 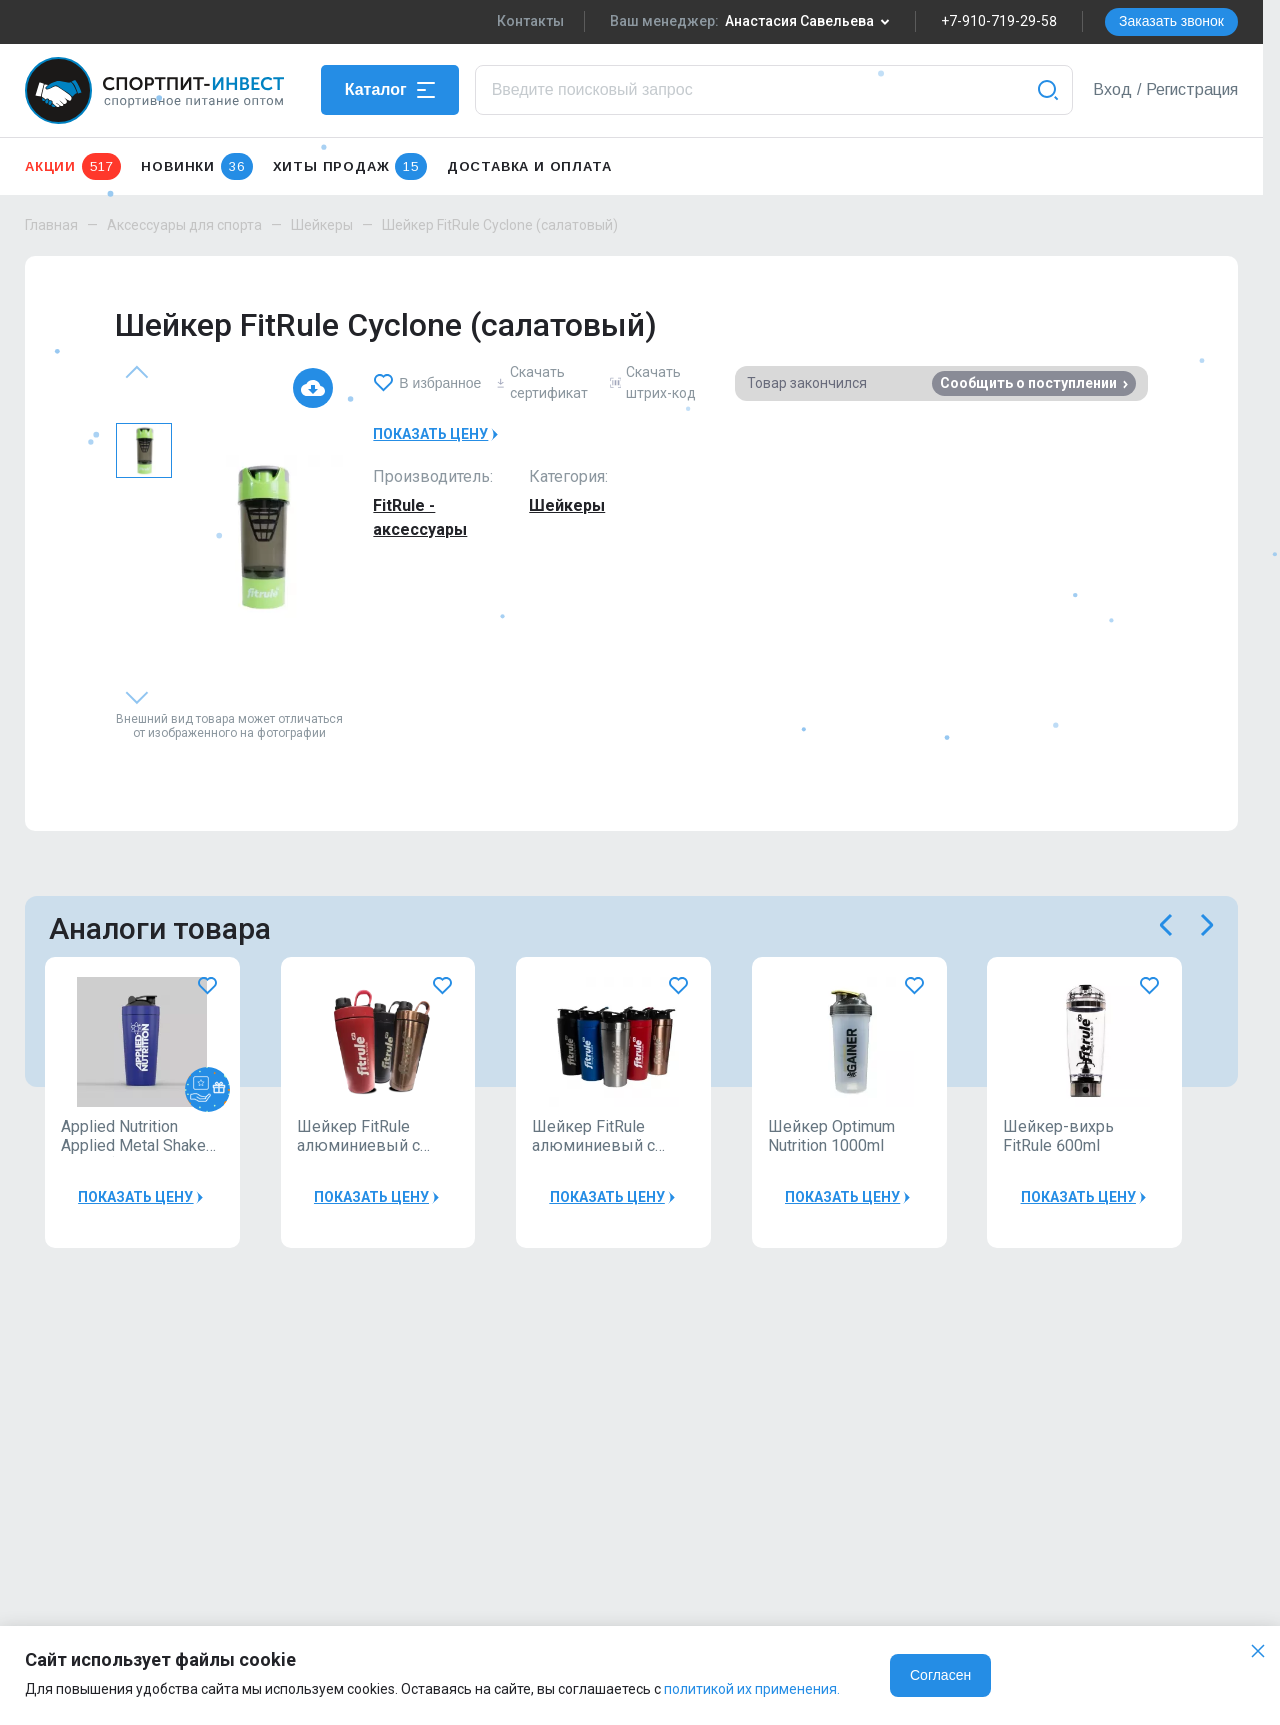 I want to click on Контакты, so click(x=530, y=21).